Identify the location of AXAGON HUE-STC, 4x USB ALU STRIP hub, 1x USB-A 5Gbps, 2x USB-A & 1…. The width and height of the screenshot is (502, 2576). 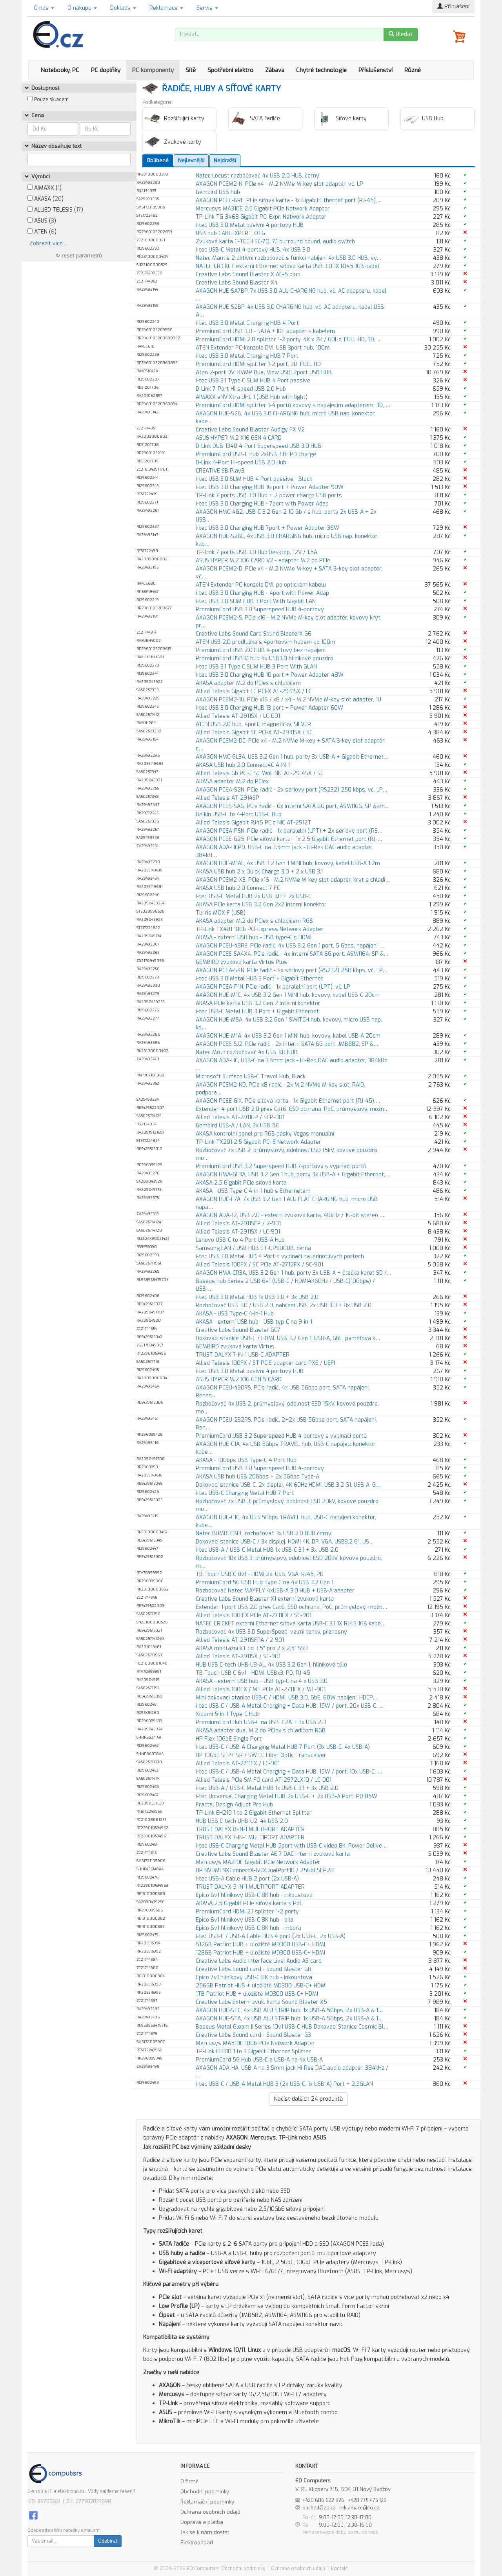
(289, 2010).